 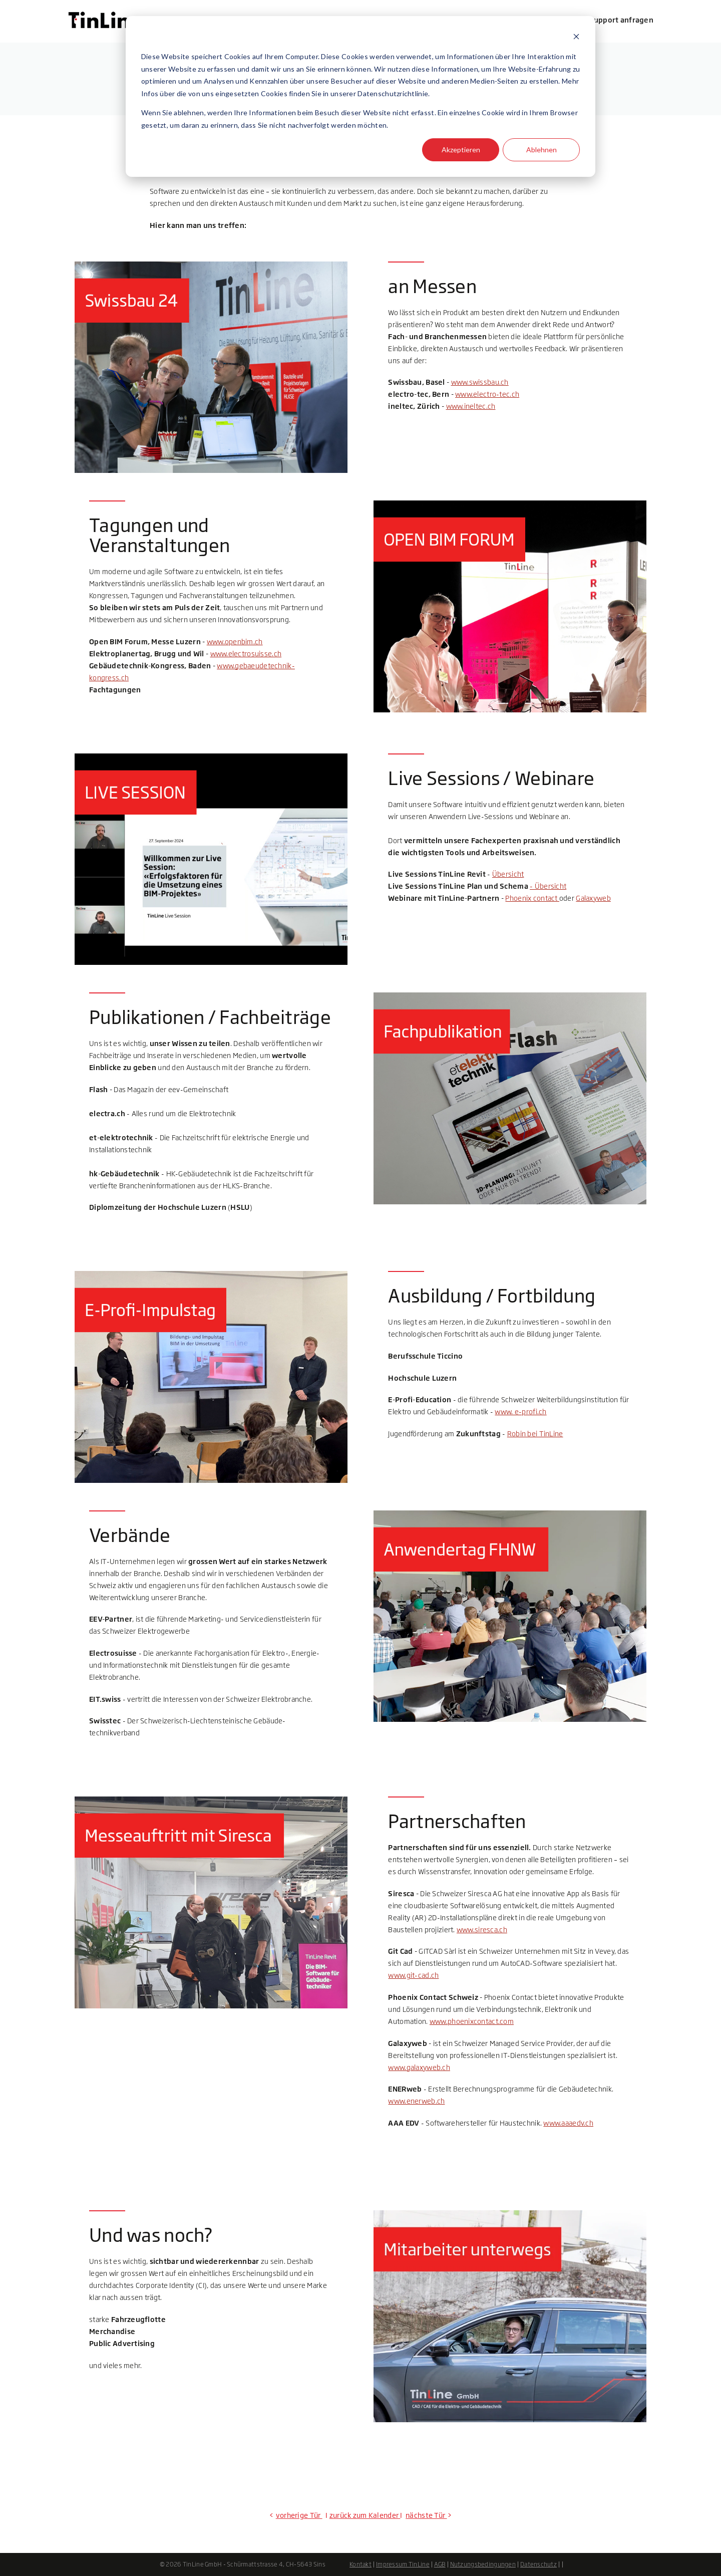 What do you see at coordinates (538, 2564) in the screenshot?
I see `Datenschutz [menuitem]` at bounding box center [538, 2564].